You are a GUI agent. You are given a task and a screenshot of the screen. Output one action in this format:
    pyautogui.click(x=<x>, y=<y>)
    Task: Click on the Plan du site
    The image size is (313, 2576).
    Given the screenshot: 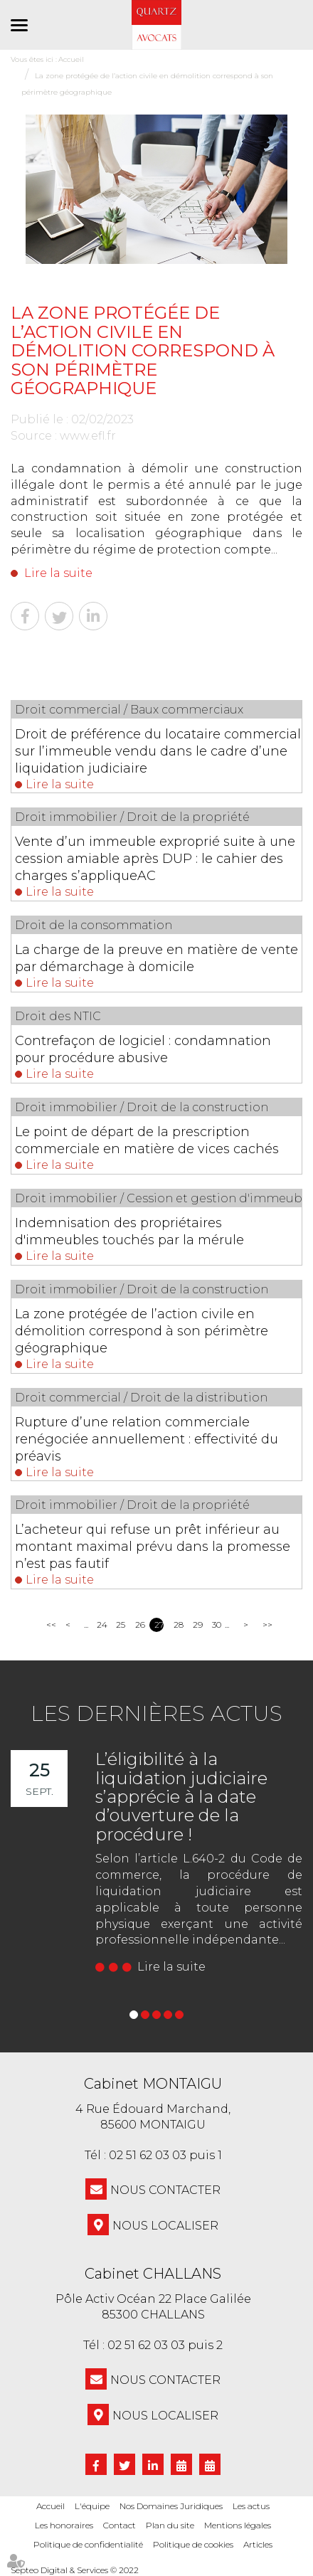 What is the action you would take?
    pyautogui.click(x=170, y=2525)
    